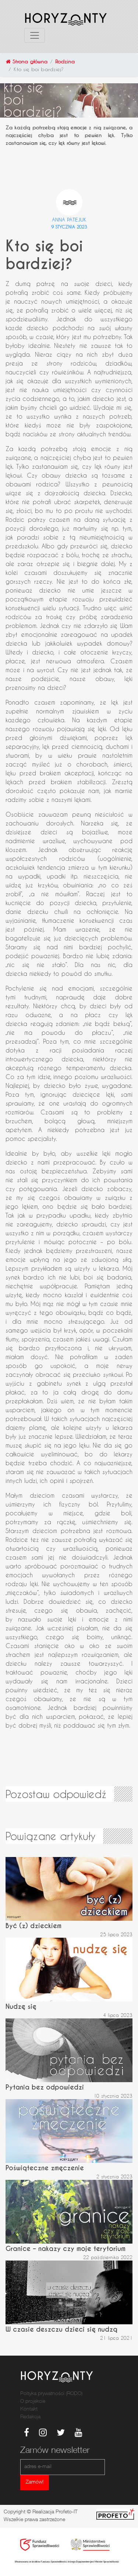 This screenshot has width=138, height=2576. Describe the element at coordinates (51, 2394) in the screenshot. I see `Poltyka prywatności (RODO)` at that location.